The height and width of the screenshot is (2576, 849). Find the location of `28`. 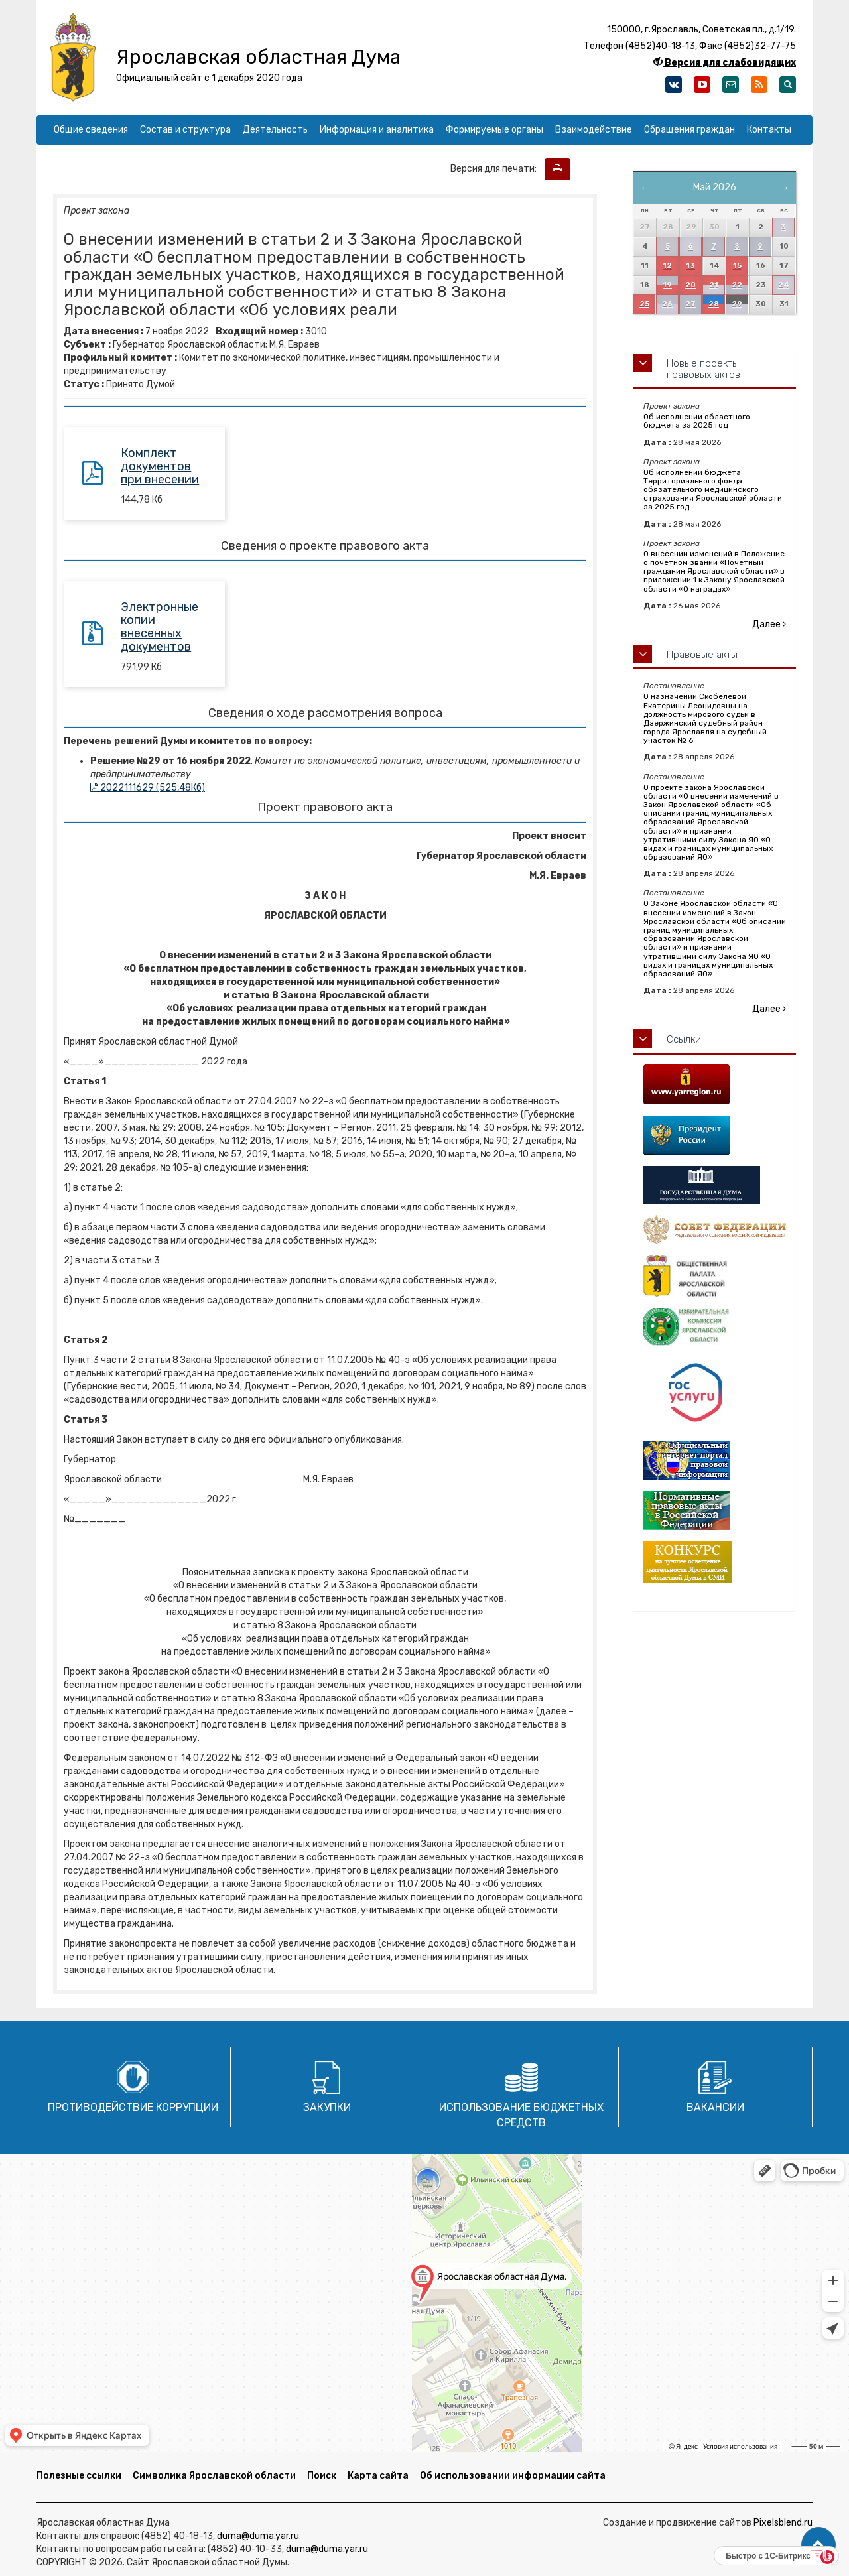

28 is located at coordinates (713, 304).